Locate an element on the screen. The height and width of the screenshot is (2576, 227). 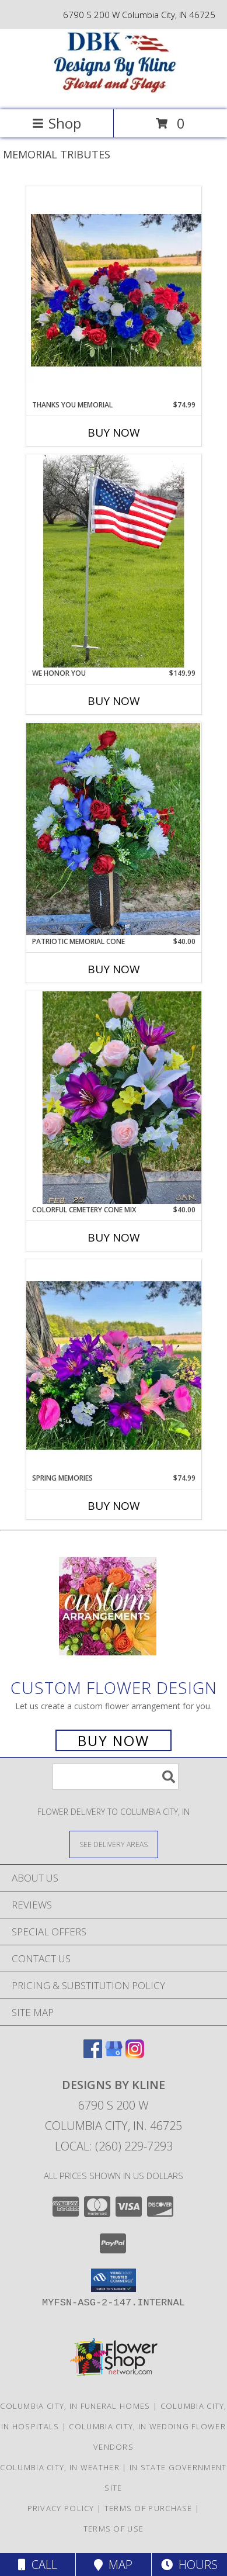
[View Spring Memories Silk Info] is located at coordinates (113, 1366).